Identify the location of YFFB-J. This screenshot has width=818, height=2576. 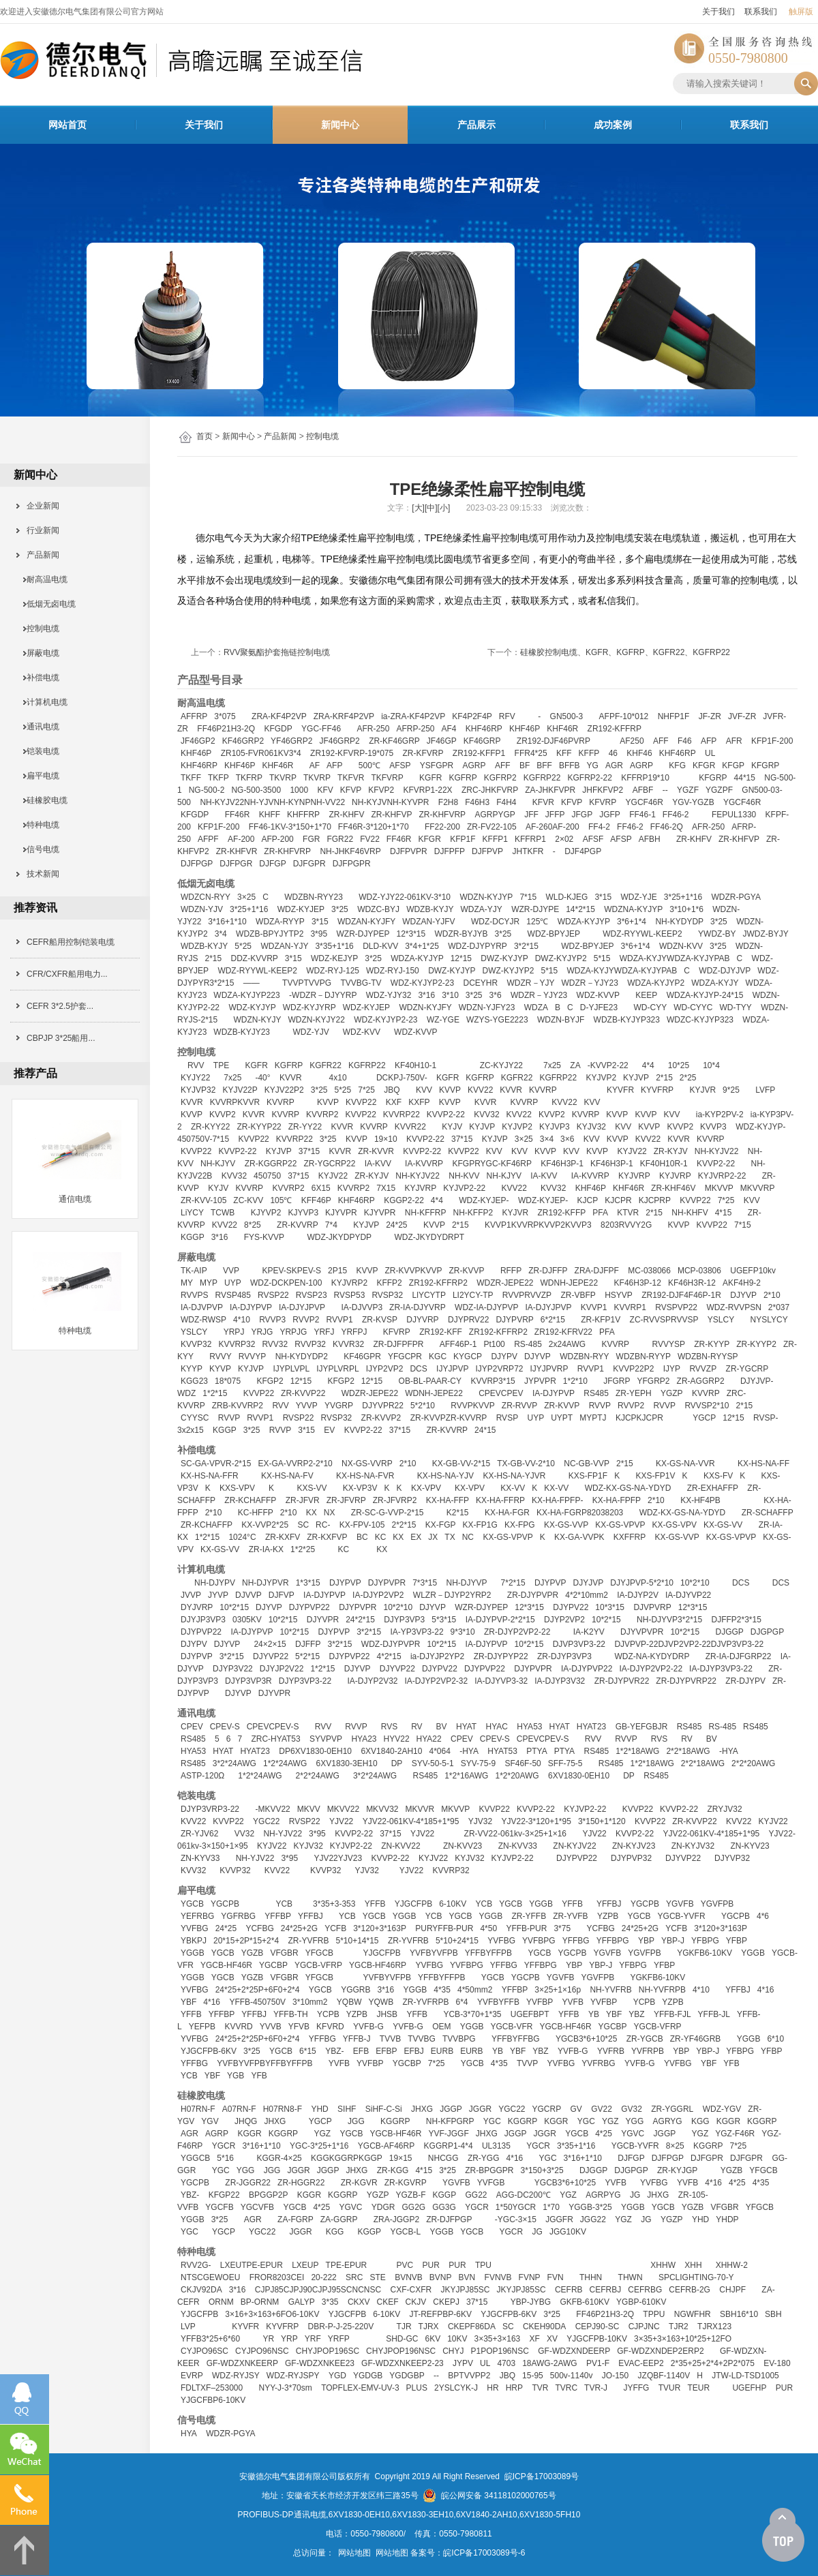
(357, 2039).